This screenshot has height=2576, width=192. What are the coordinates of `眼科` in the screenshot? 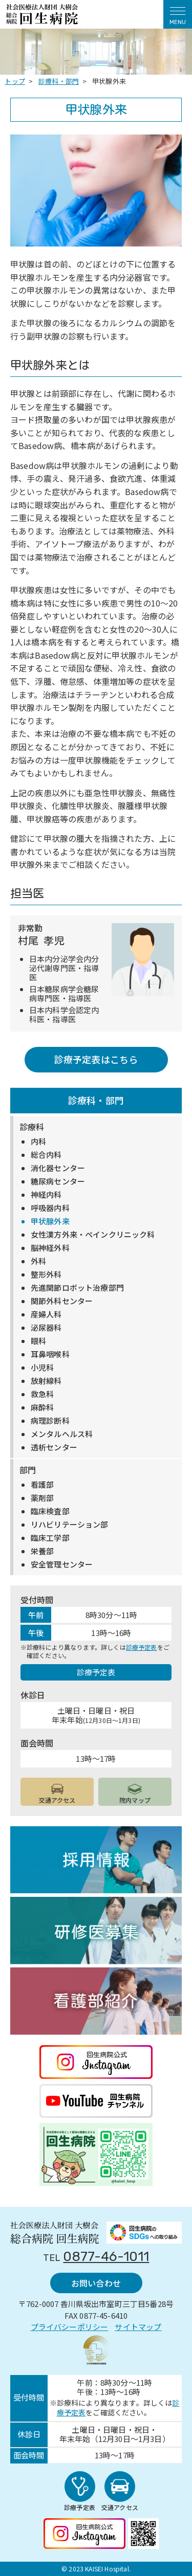 It's located at (38, 1341).